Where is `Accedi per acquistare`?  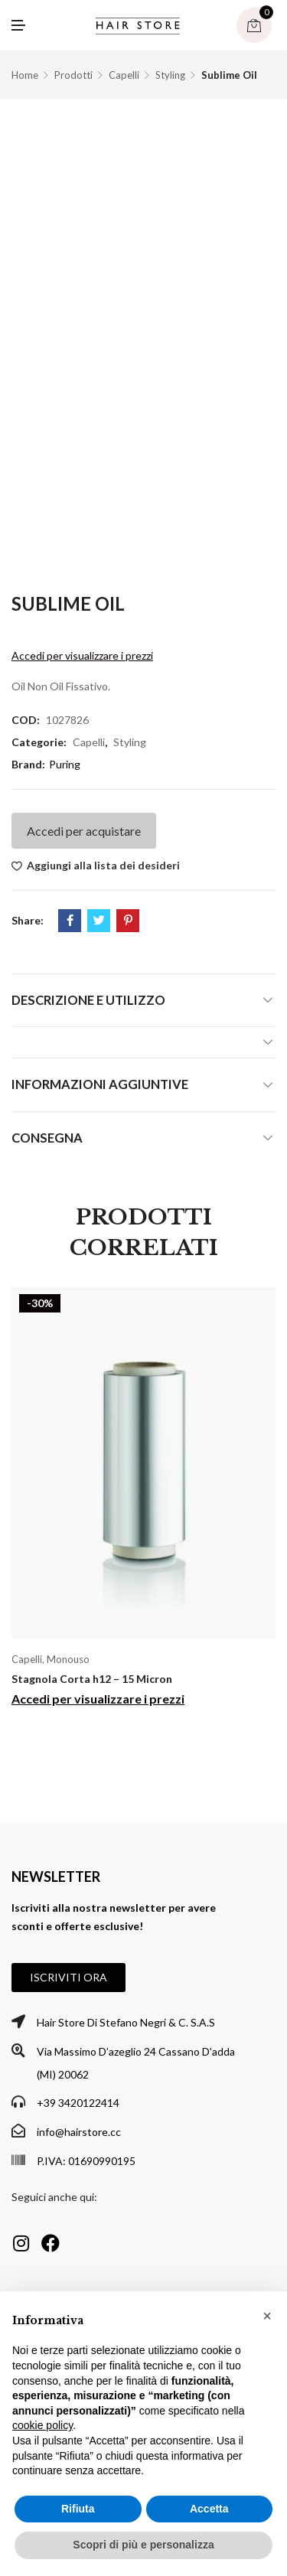
Accedi per acquistare is located at coordinates (84, 830).